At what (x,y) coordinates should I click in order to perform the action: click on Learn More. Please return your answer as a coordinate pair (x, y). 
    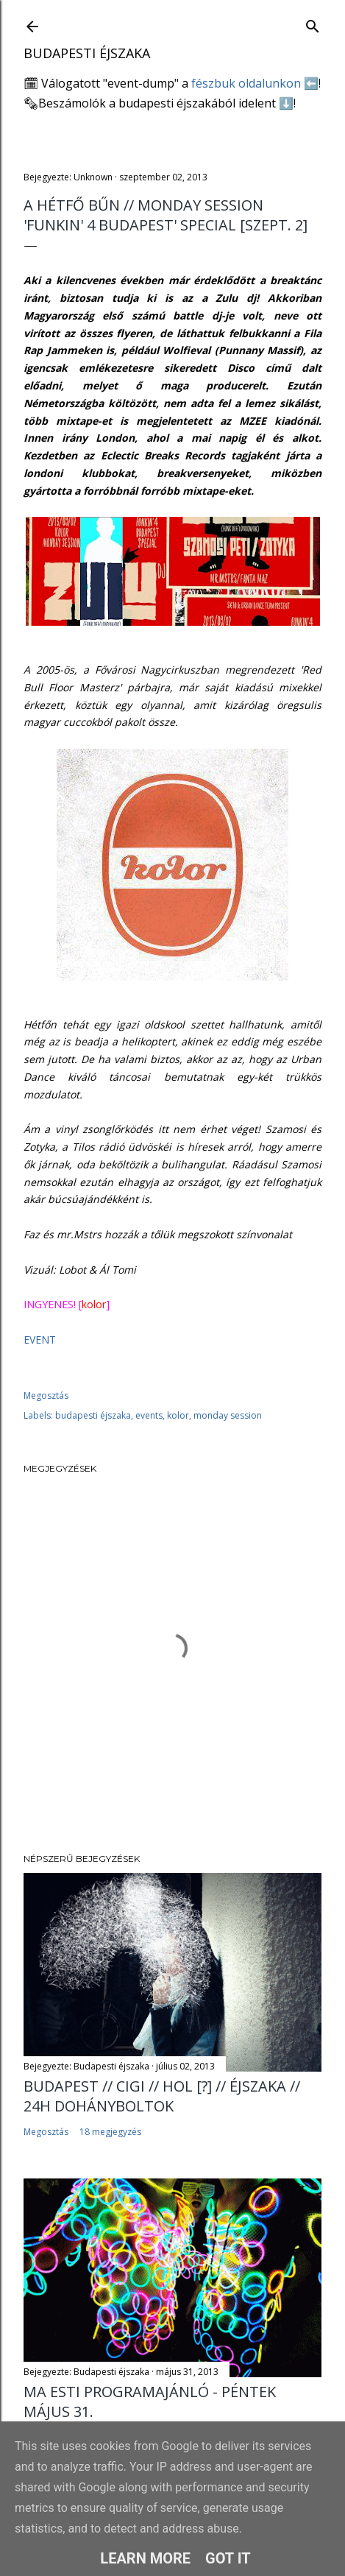
    Looking at the image, I should click on (145, 2558).